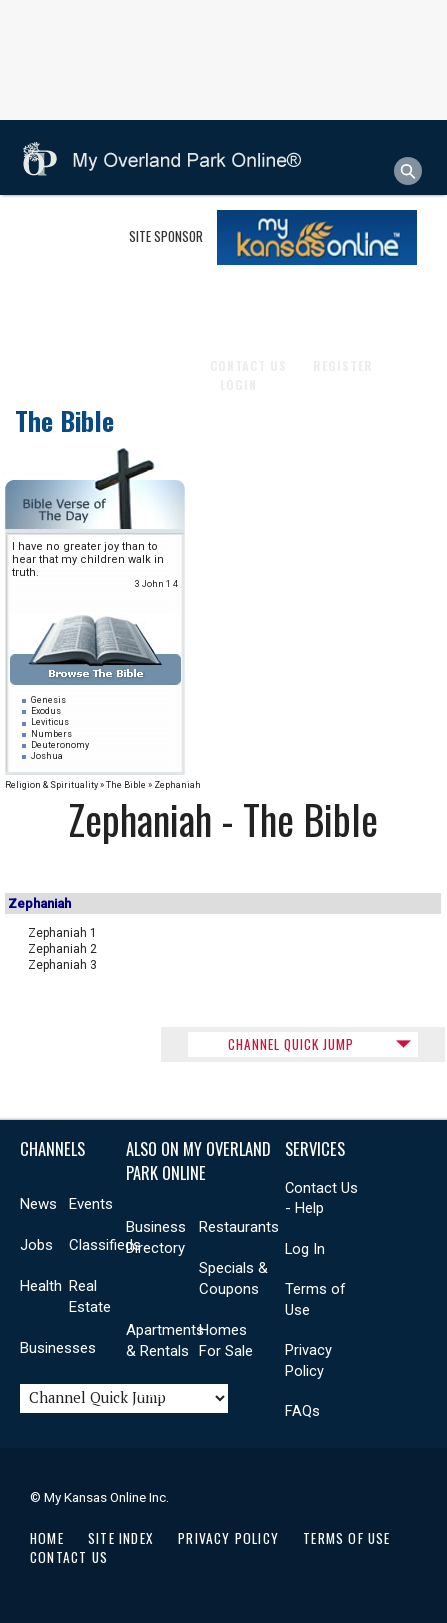  Describe the element at coordinates (62, 949) in the screenshot. I see `Zephaniah 2` at that location.